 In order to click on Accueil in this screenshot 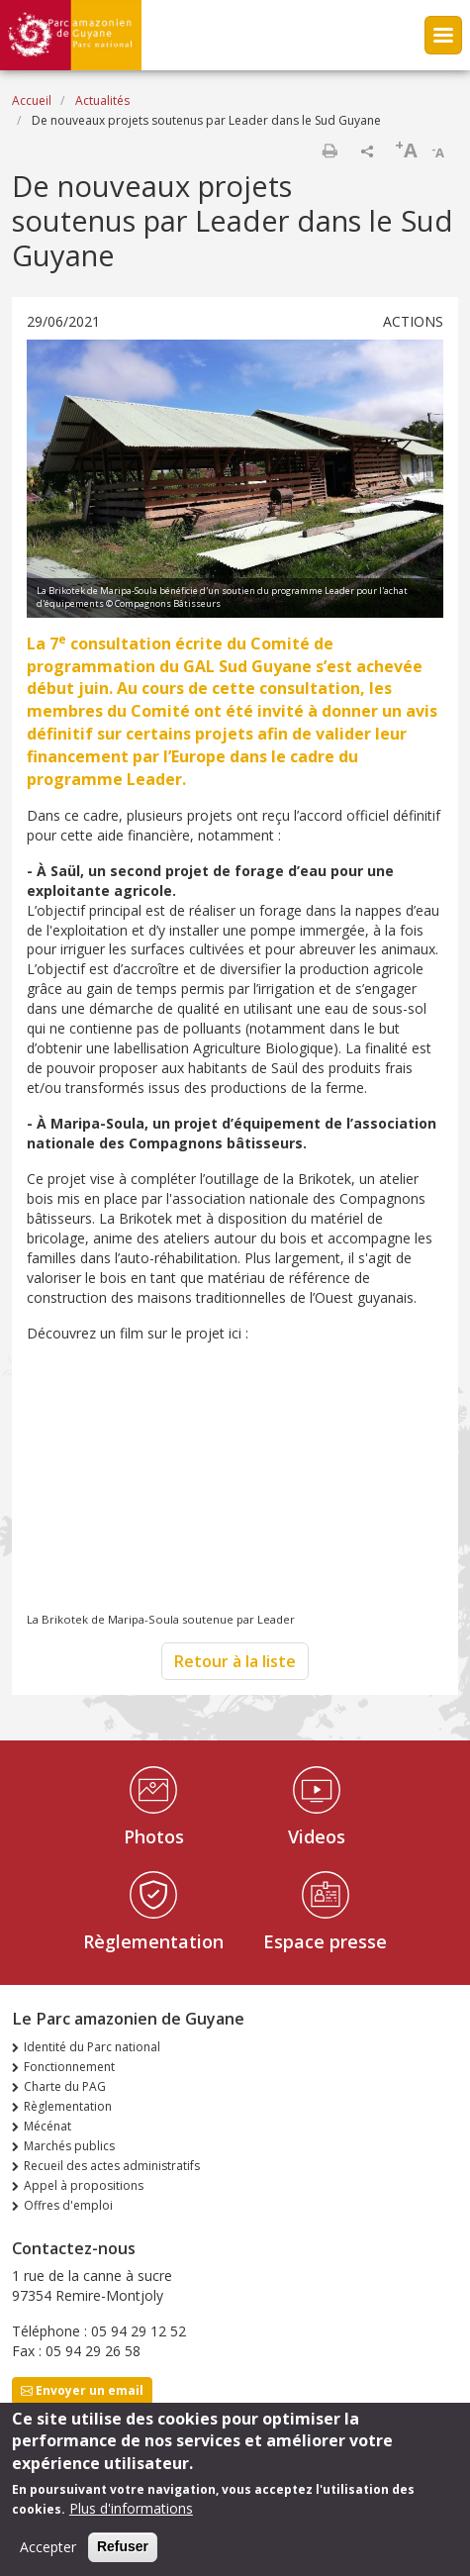, I will do `click(31, 100)`.